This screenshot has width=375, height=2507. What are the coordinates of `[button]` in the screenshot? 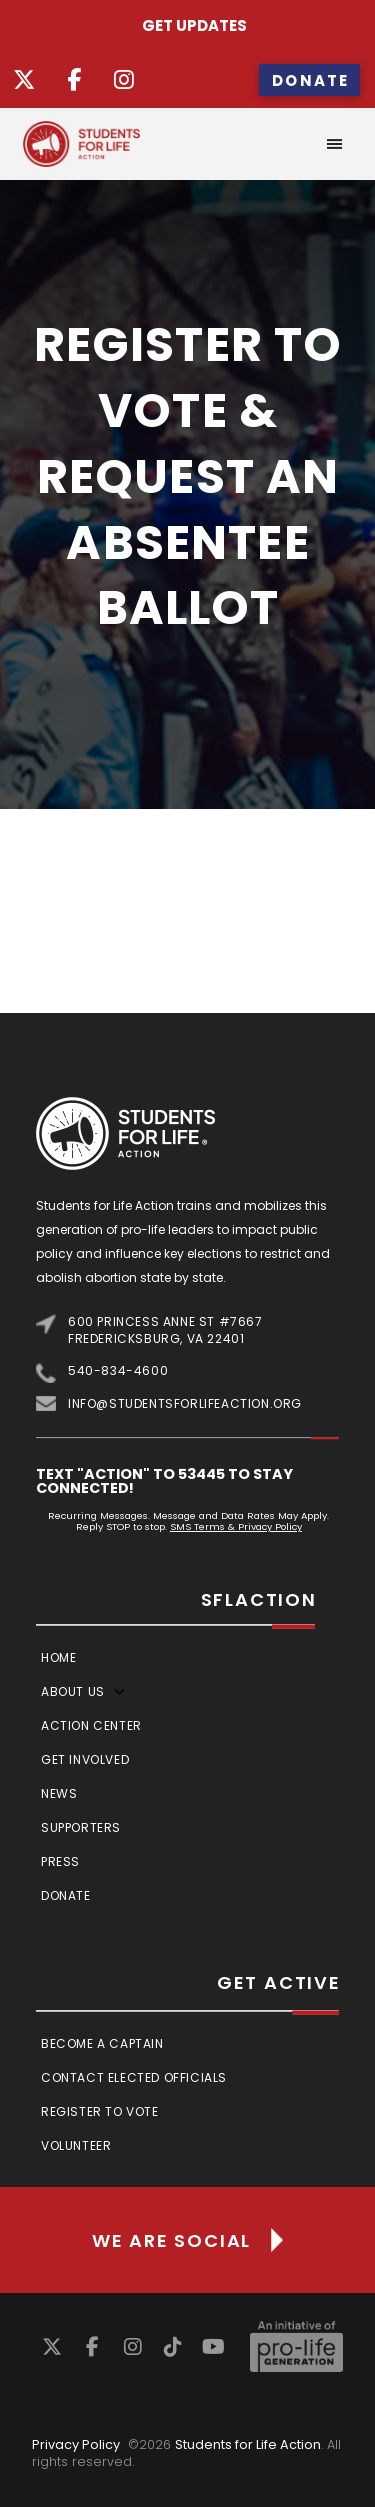 It's located at (335, 144).